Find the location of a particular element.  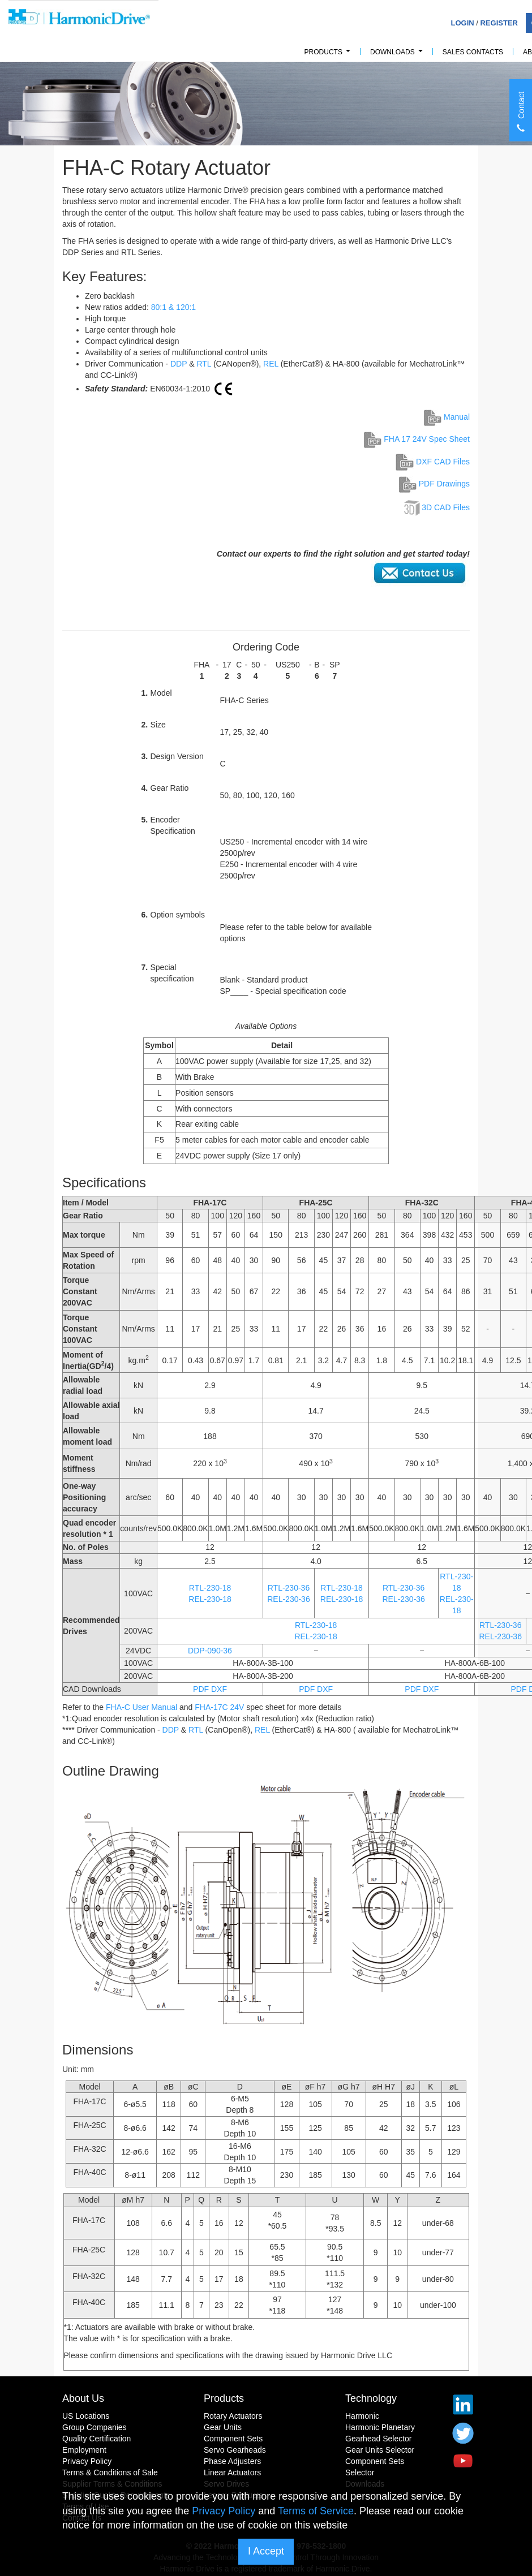

RTL-230-36 is located at coordinates (289, 1587).